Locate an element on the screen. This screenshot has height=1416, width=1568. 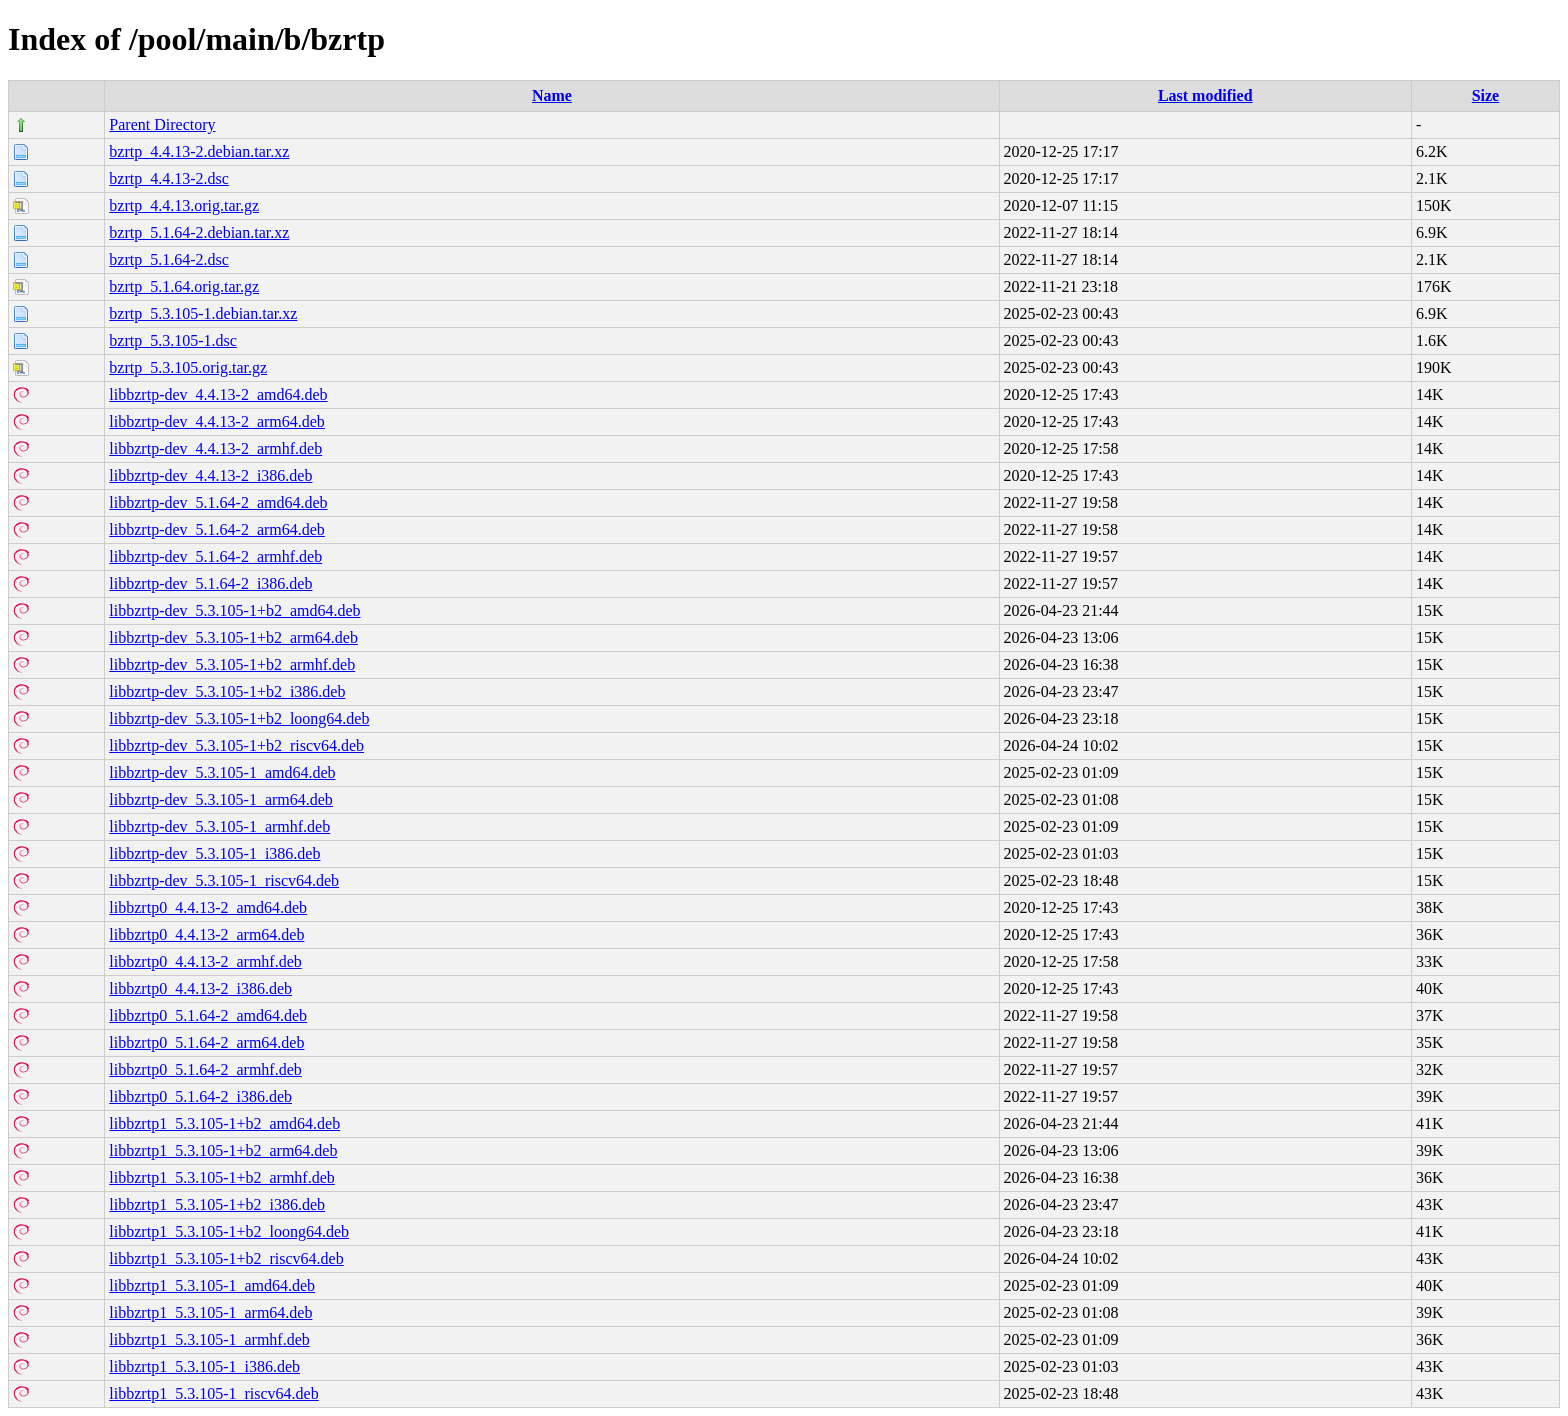
libbzrtp-dev_5.1.64-2_amd64.deb is located at coordinates (218, 502).